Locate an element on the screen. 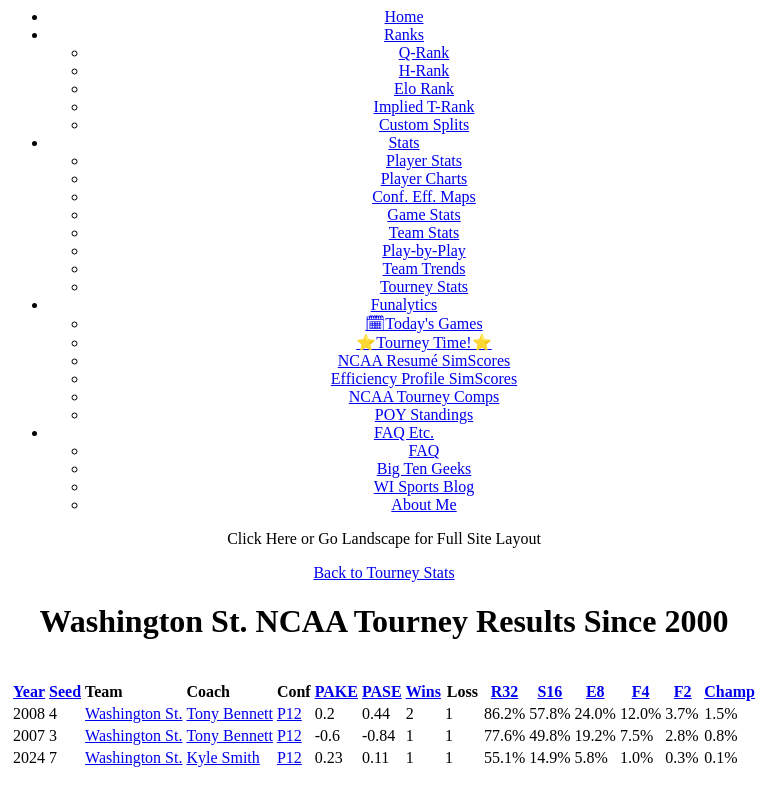 The image size is (768, 796). Elo Rank is located at coordinates (424, 88).